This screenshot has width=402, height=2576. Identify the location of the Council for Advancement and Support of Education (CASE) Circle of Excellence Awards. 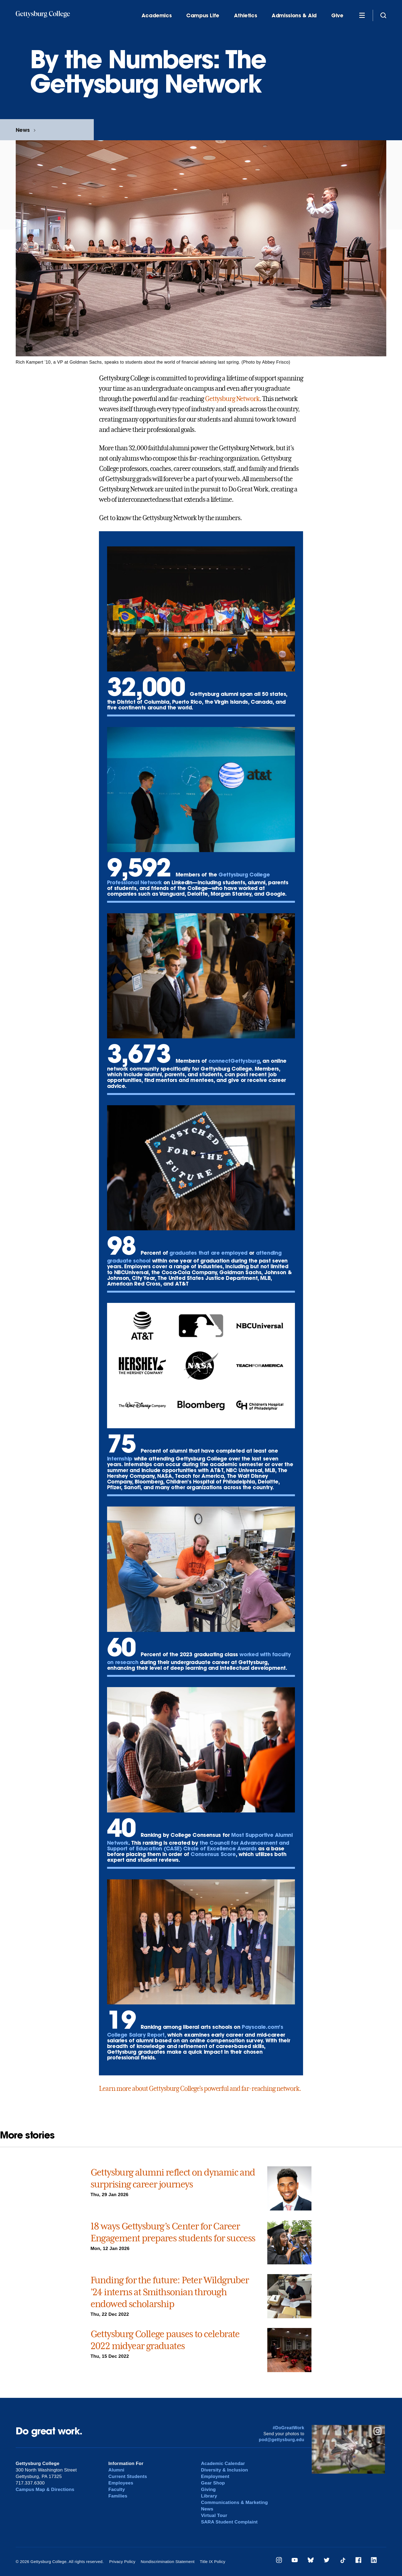
(198, 1845).